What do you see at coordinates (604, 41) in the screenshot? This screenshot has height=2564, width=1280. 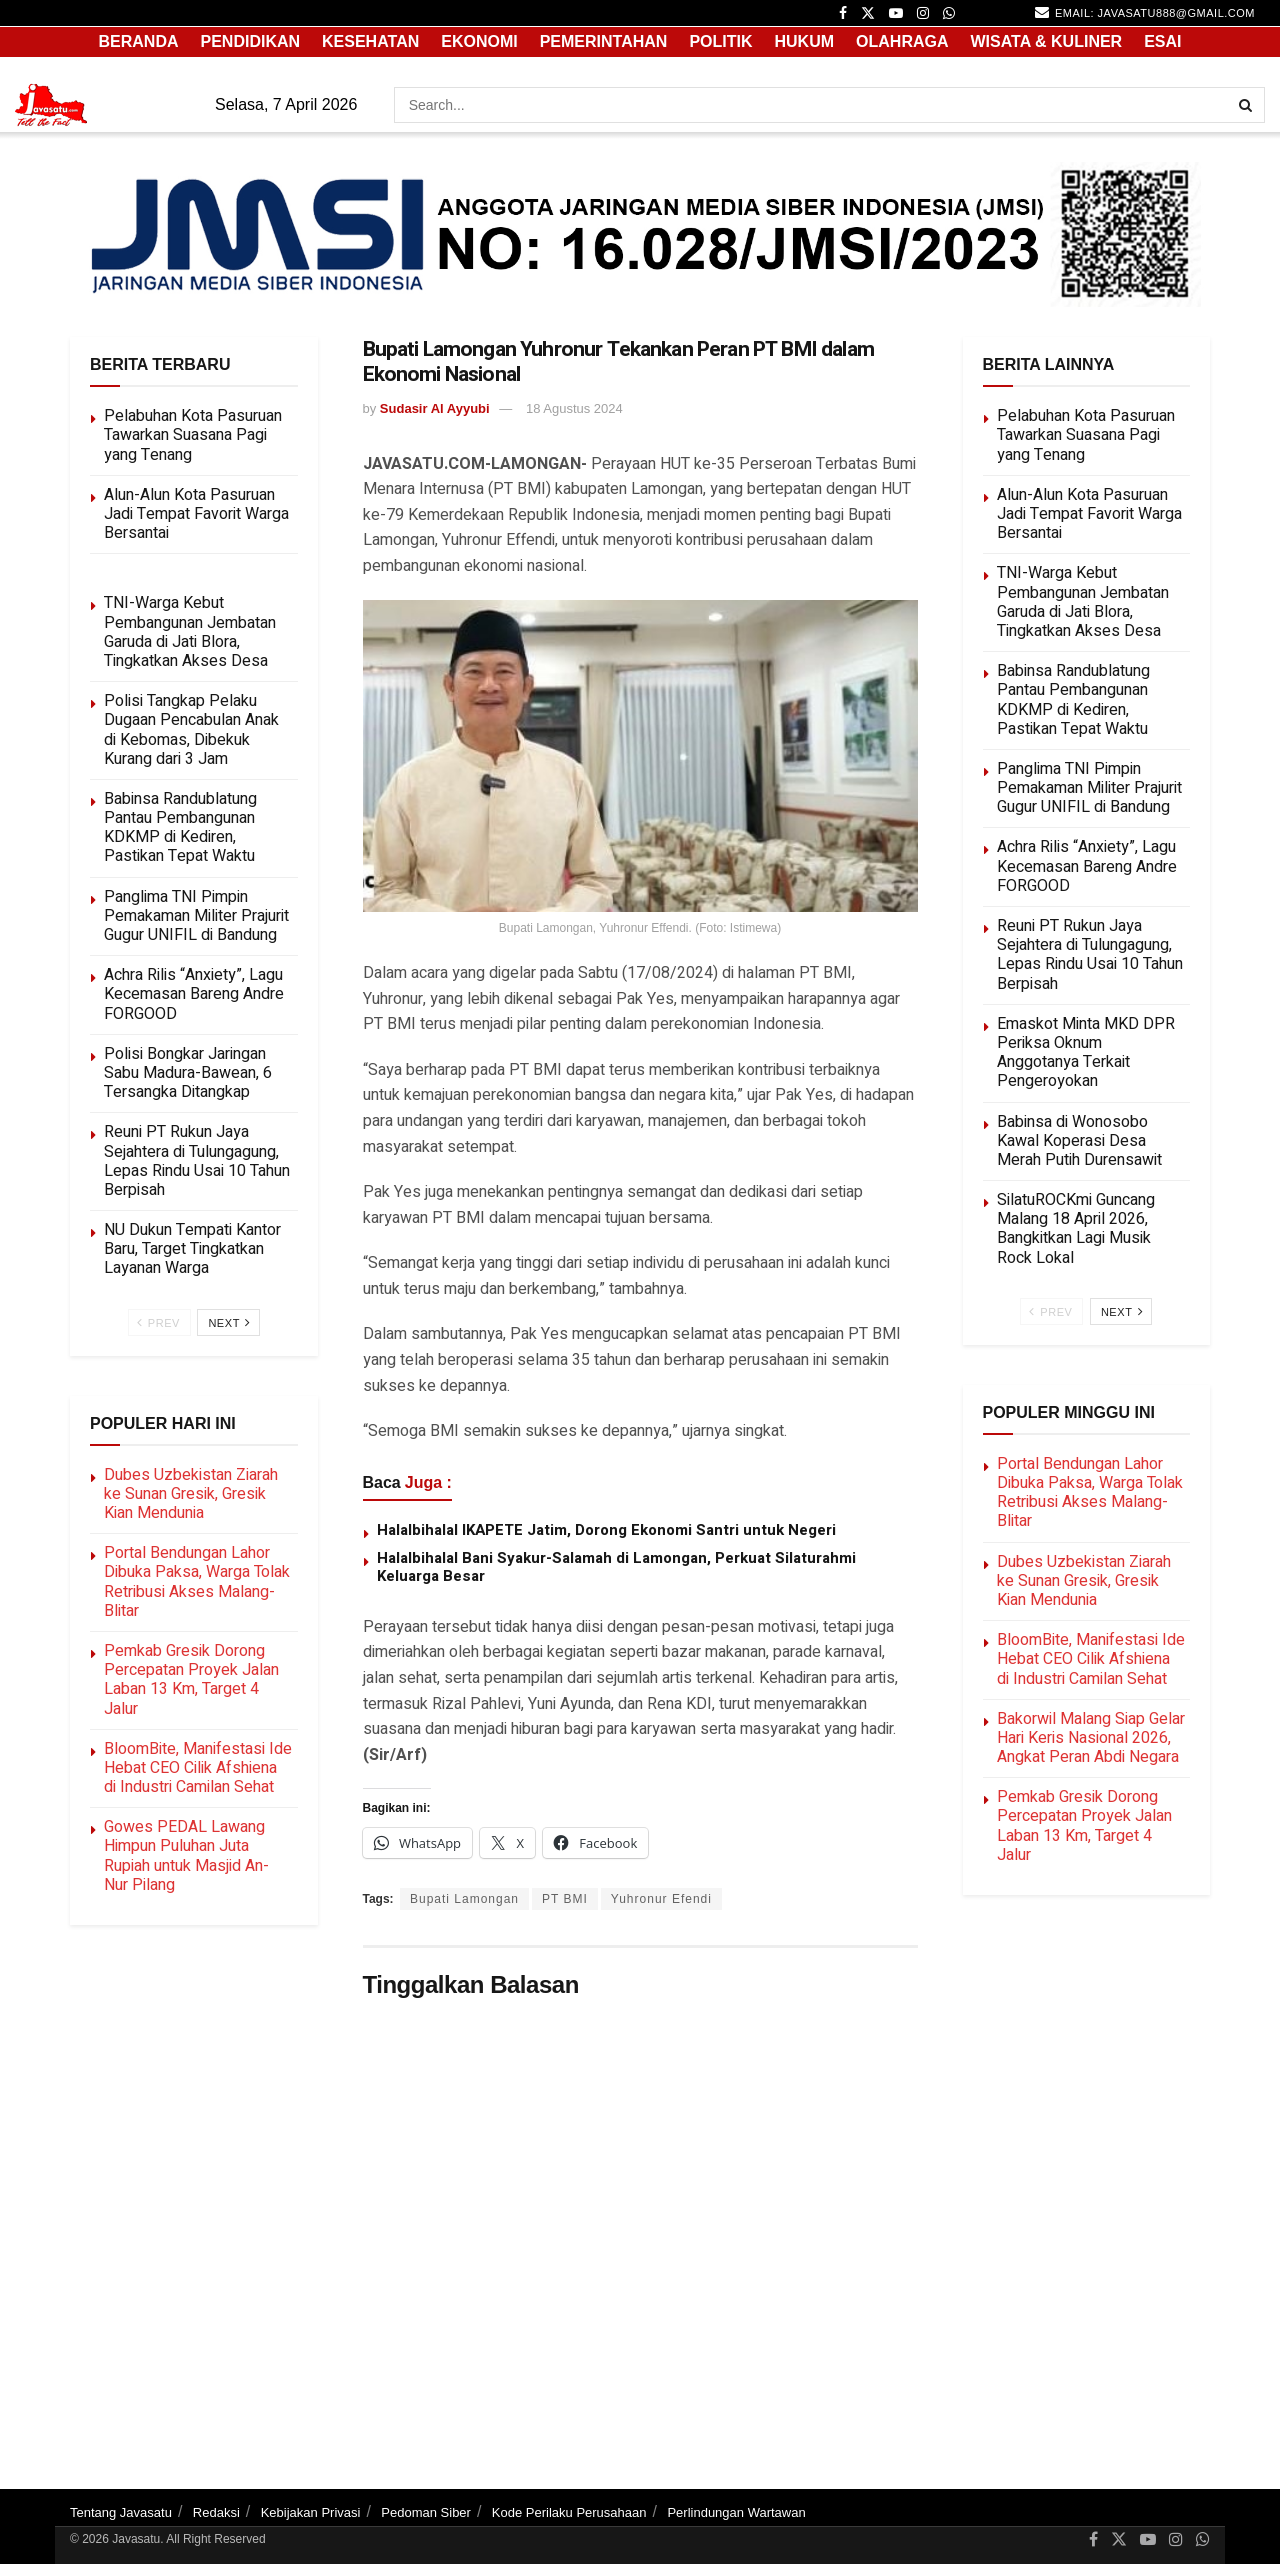 I see `PEMERINTAHAN` at bounding box center [604, 41].